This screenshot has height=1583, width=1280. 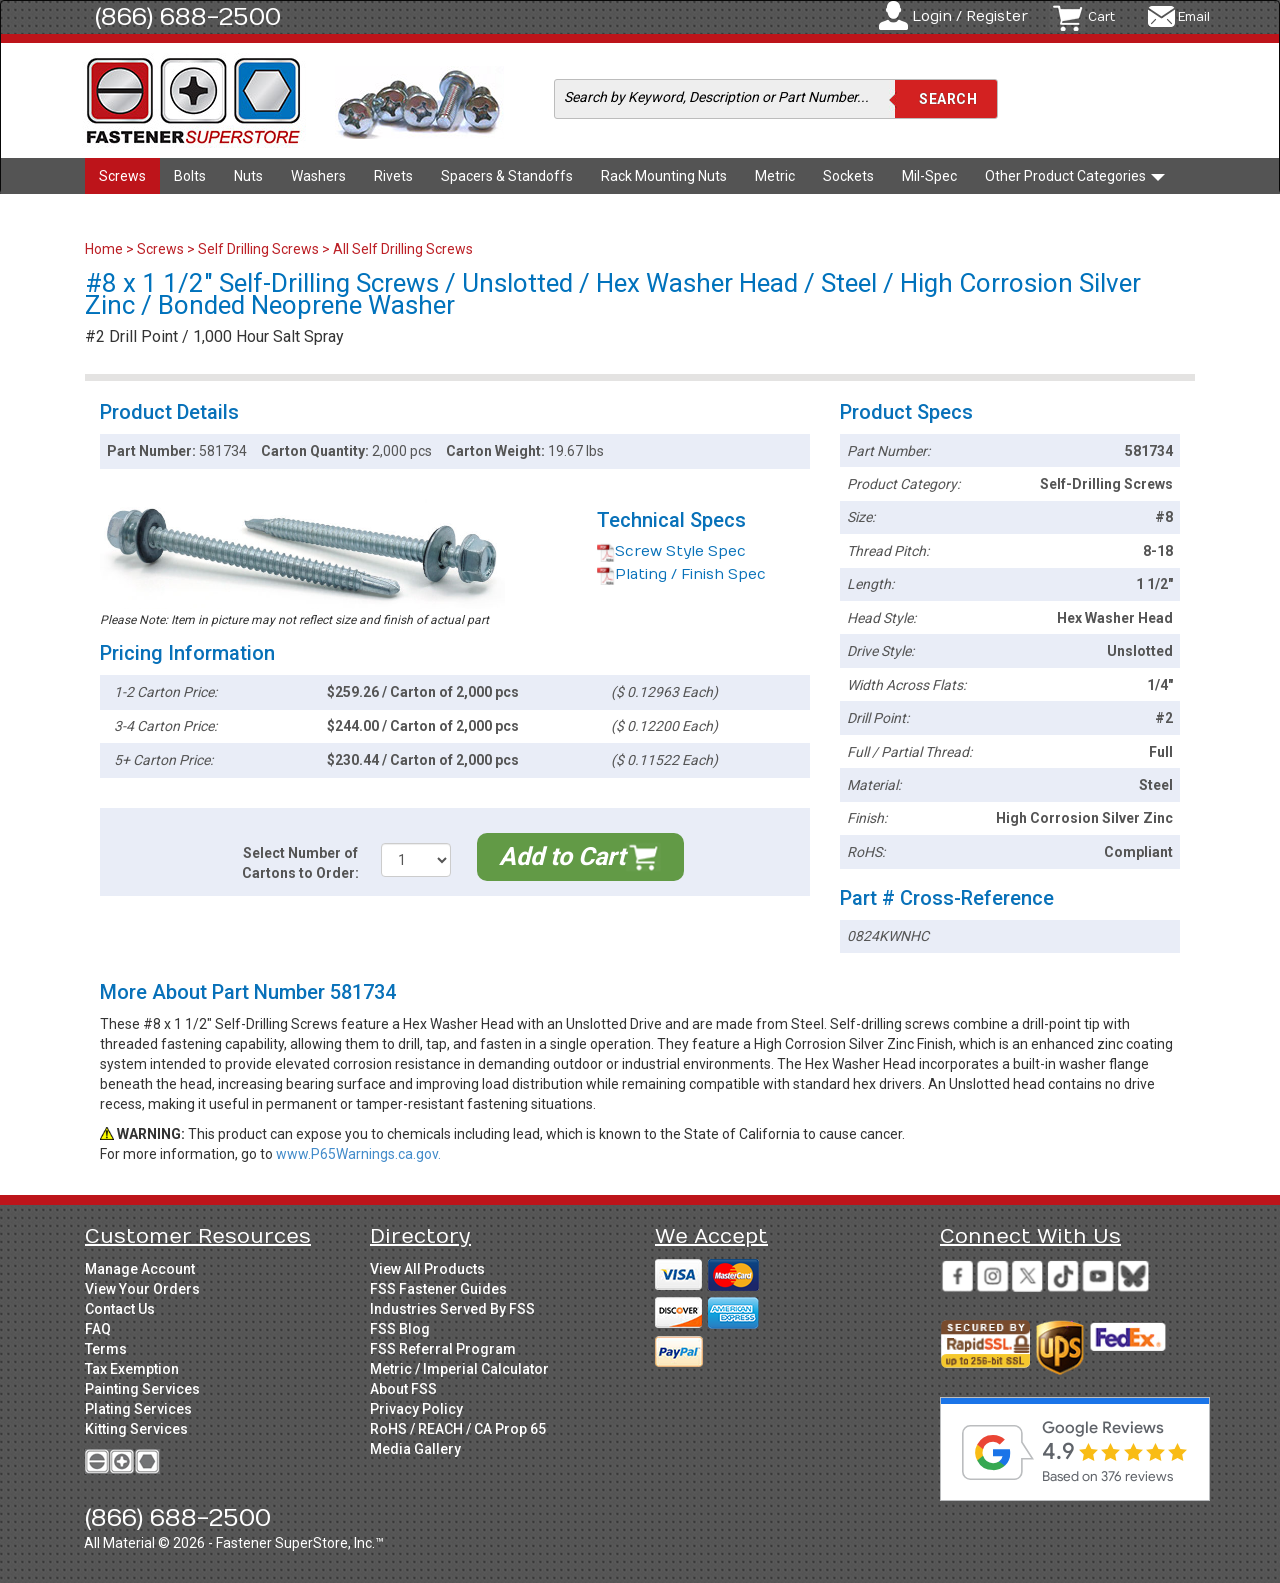 I want to click on Industries Served By FSS, so click(x=452, y=1309).